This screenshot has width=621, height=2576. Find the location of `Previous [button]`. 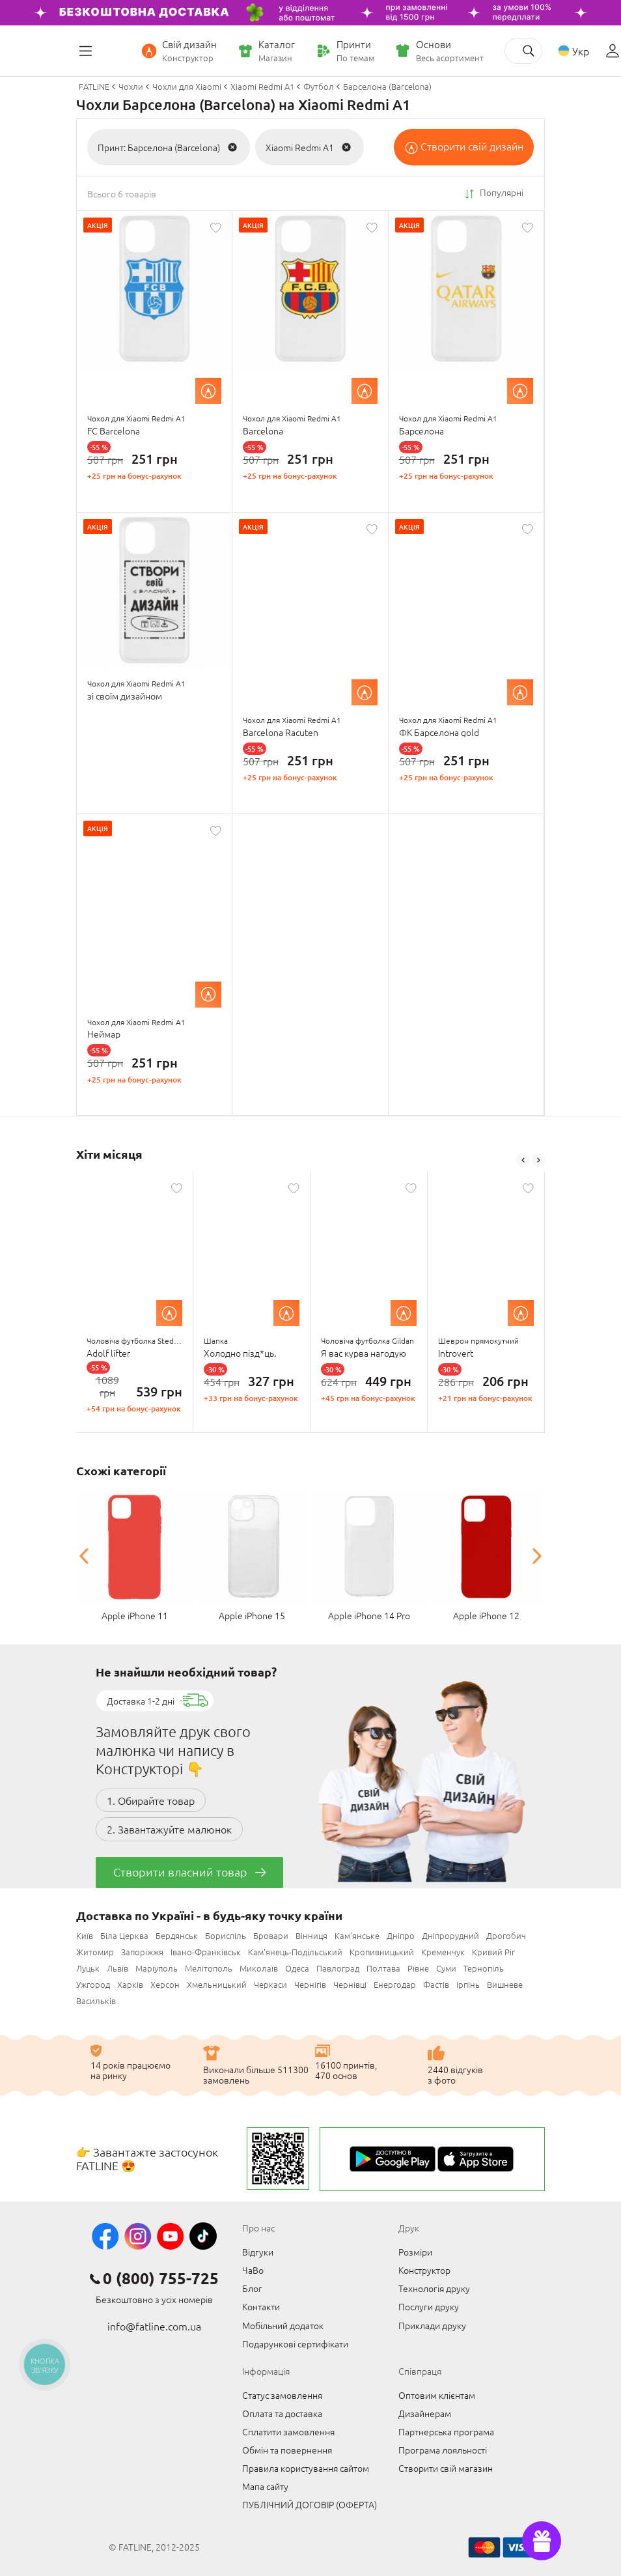

Previous [button] is located at coordinates (522, 1160).